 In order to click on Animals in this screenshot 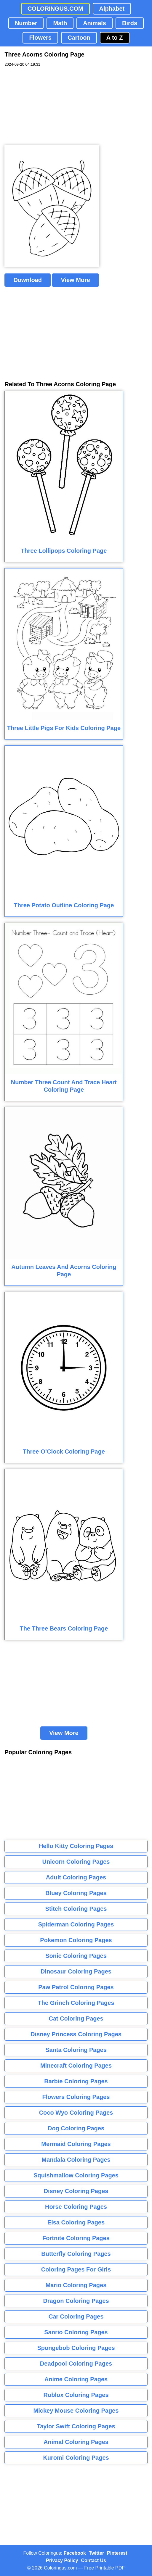, I will do `click(94, 23)`.